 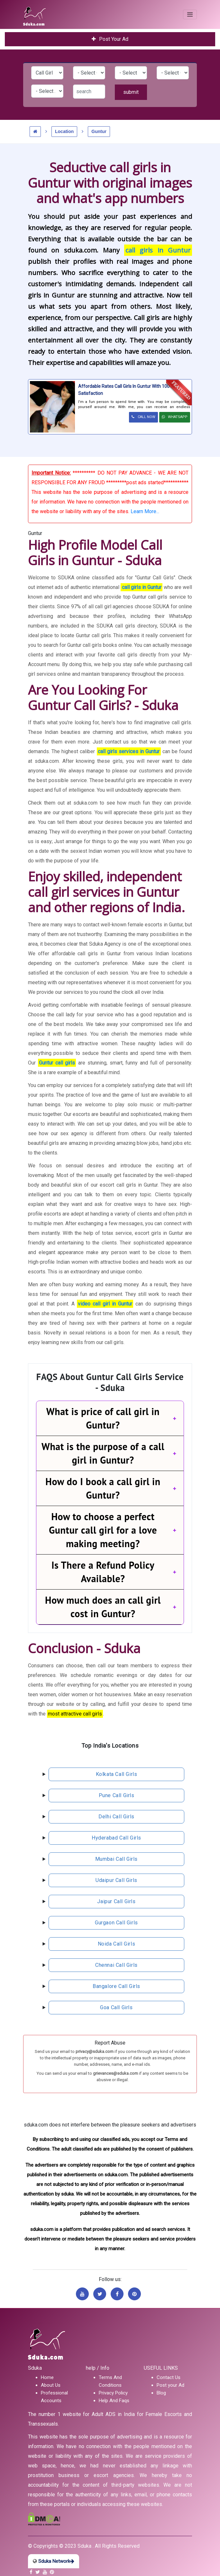 What do you see at coordinates (116, 2007) in the screenshot?
I see `Goa call girls` at bounding box center [116, 2007].